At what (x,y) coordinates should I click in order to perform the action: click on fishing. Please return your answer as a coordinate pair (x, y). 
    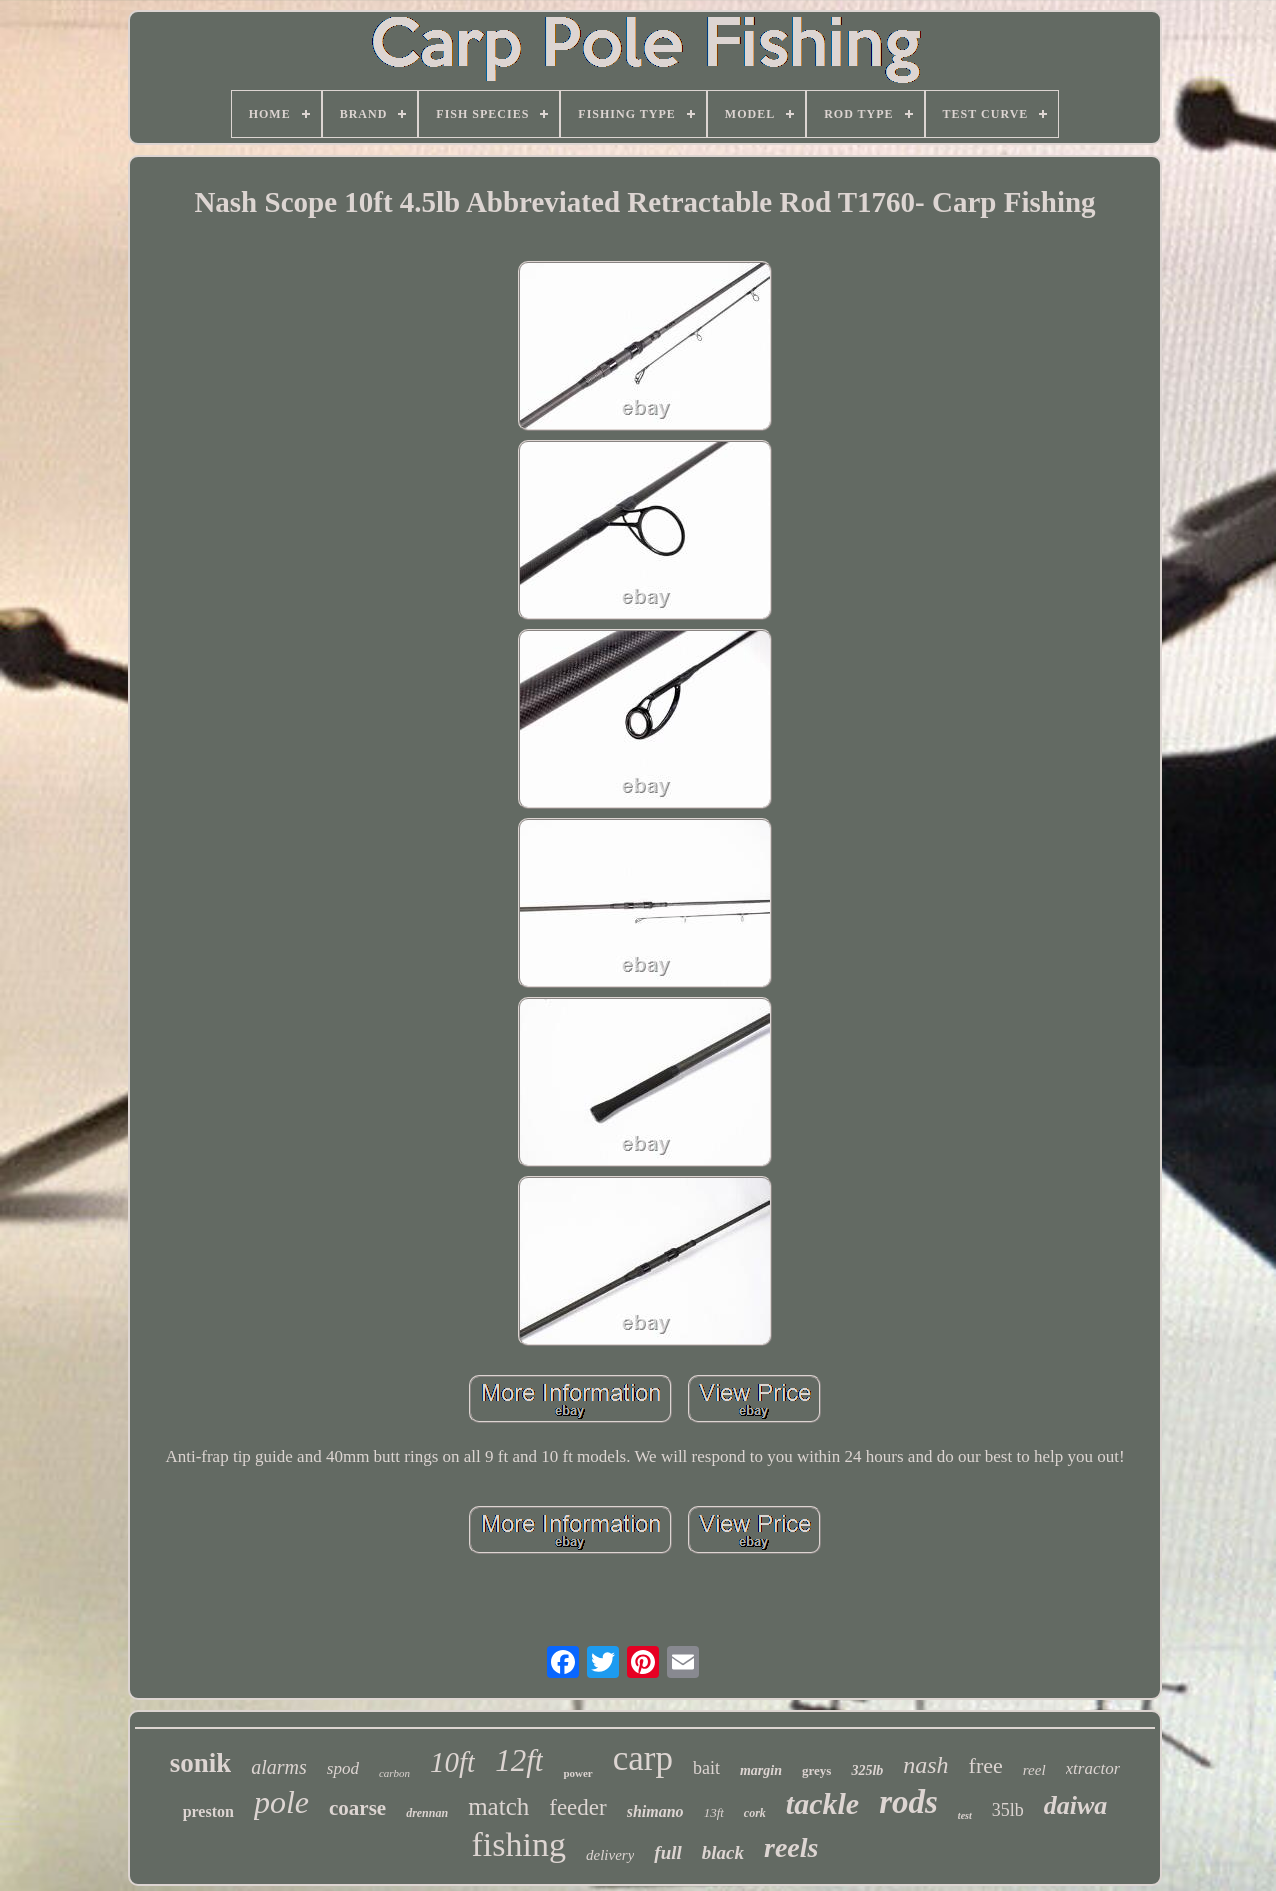
    Looking at the image, I should click on (519, 1844).